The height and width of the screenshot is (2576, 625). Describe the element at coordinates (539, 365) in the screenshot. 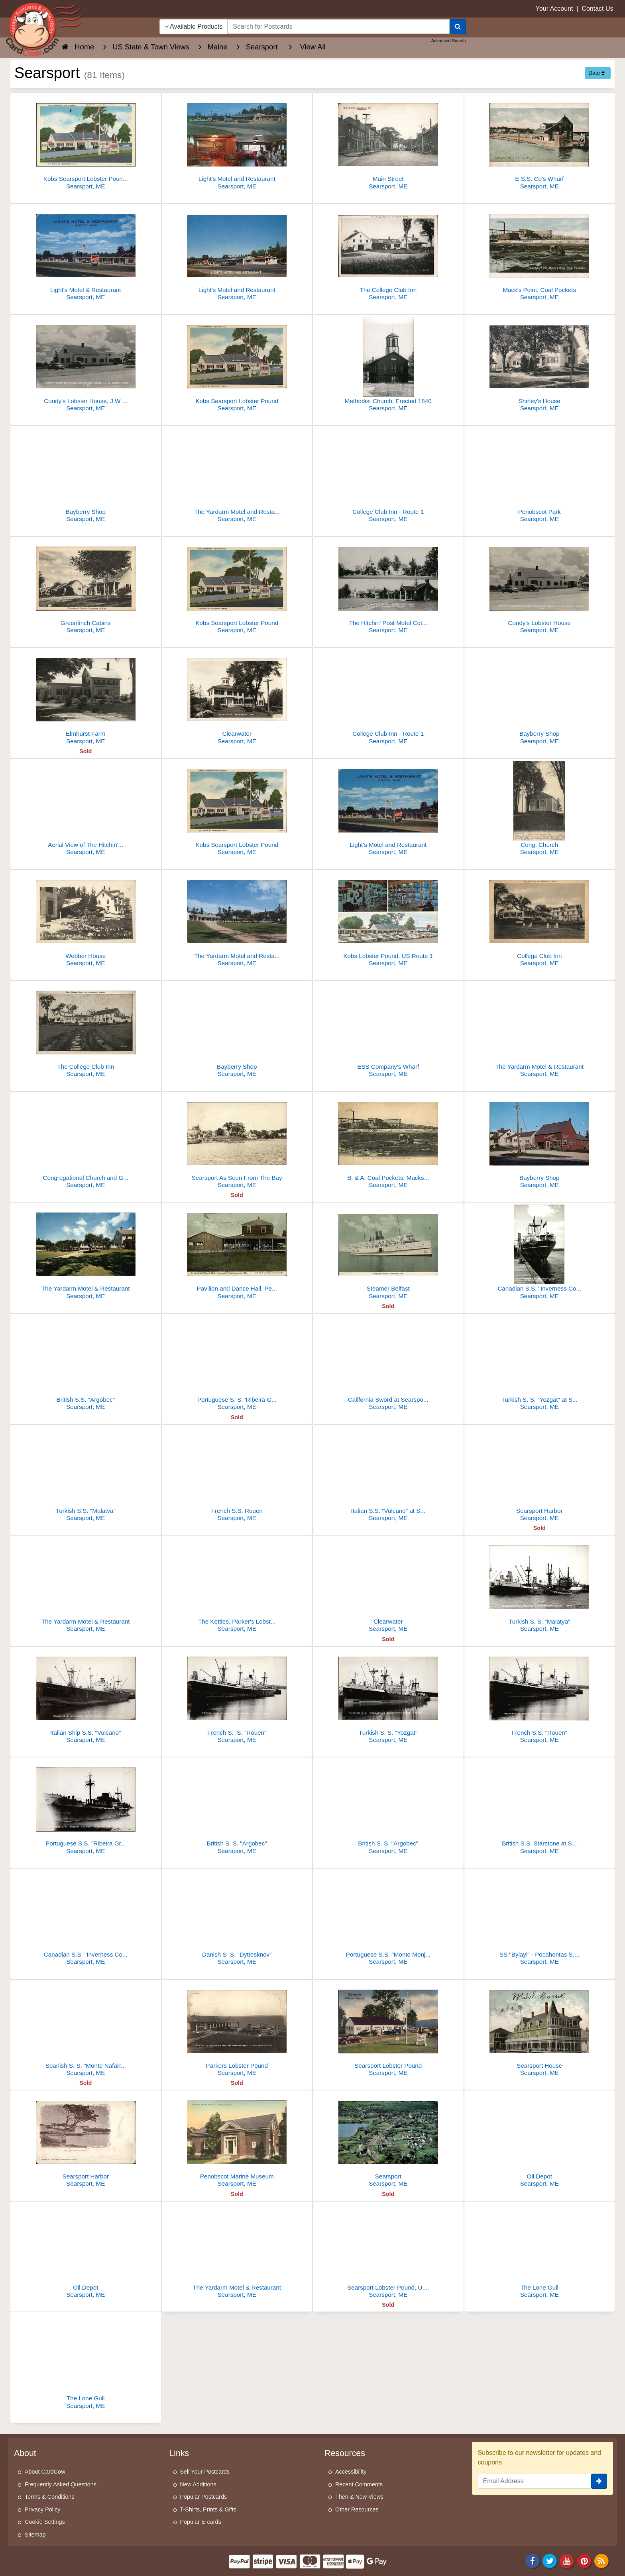

I see `[Shirley's House]` at that location.